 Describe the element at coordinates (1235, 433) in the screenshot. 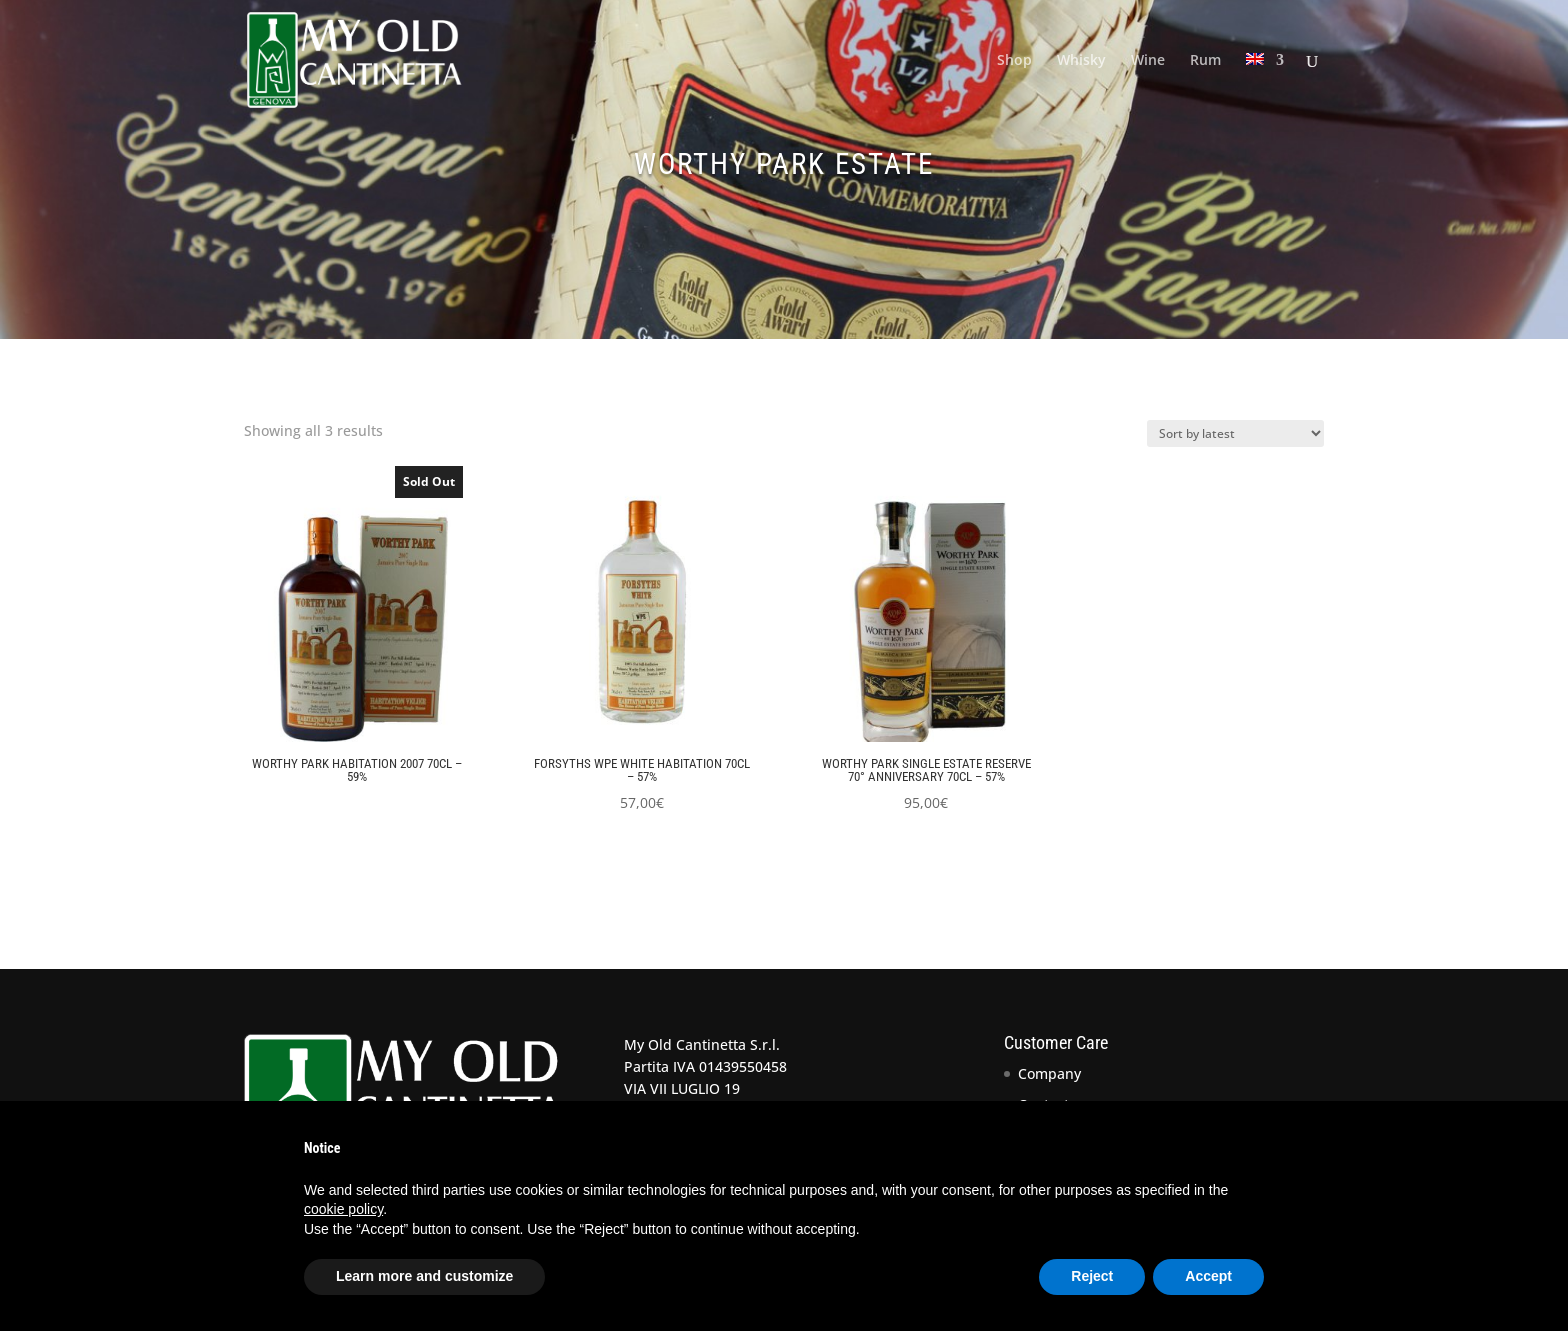

I see `[Shop order]` at that location.